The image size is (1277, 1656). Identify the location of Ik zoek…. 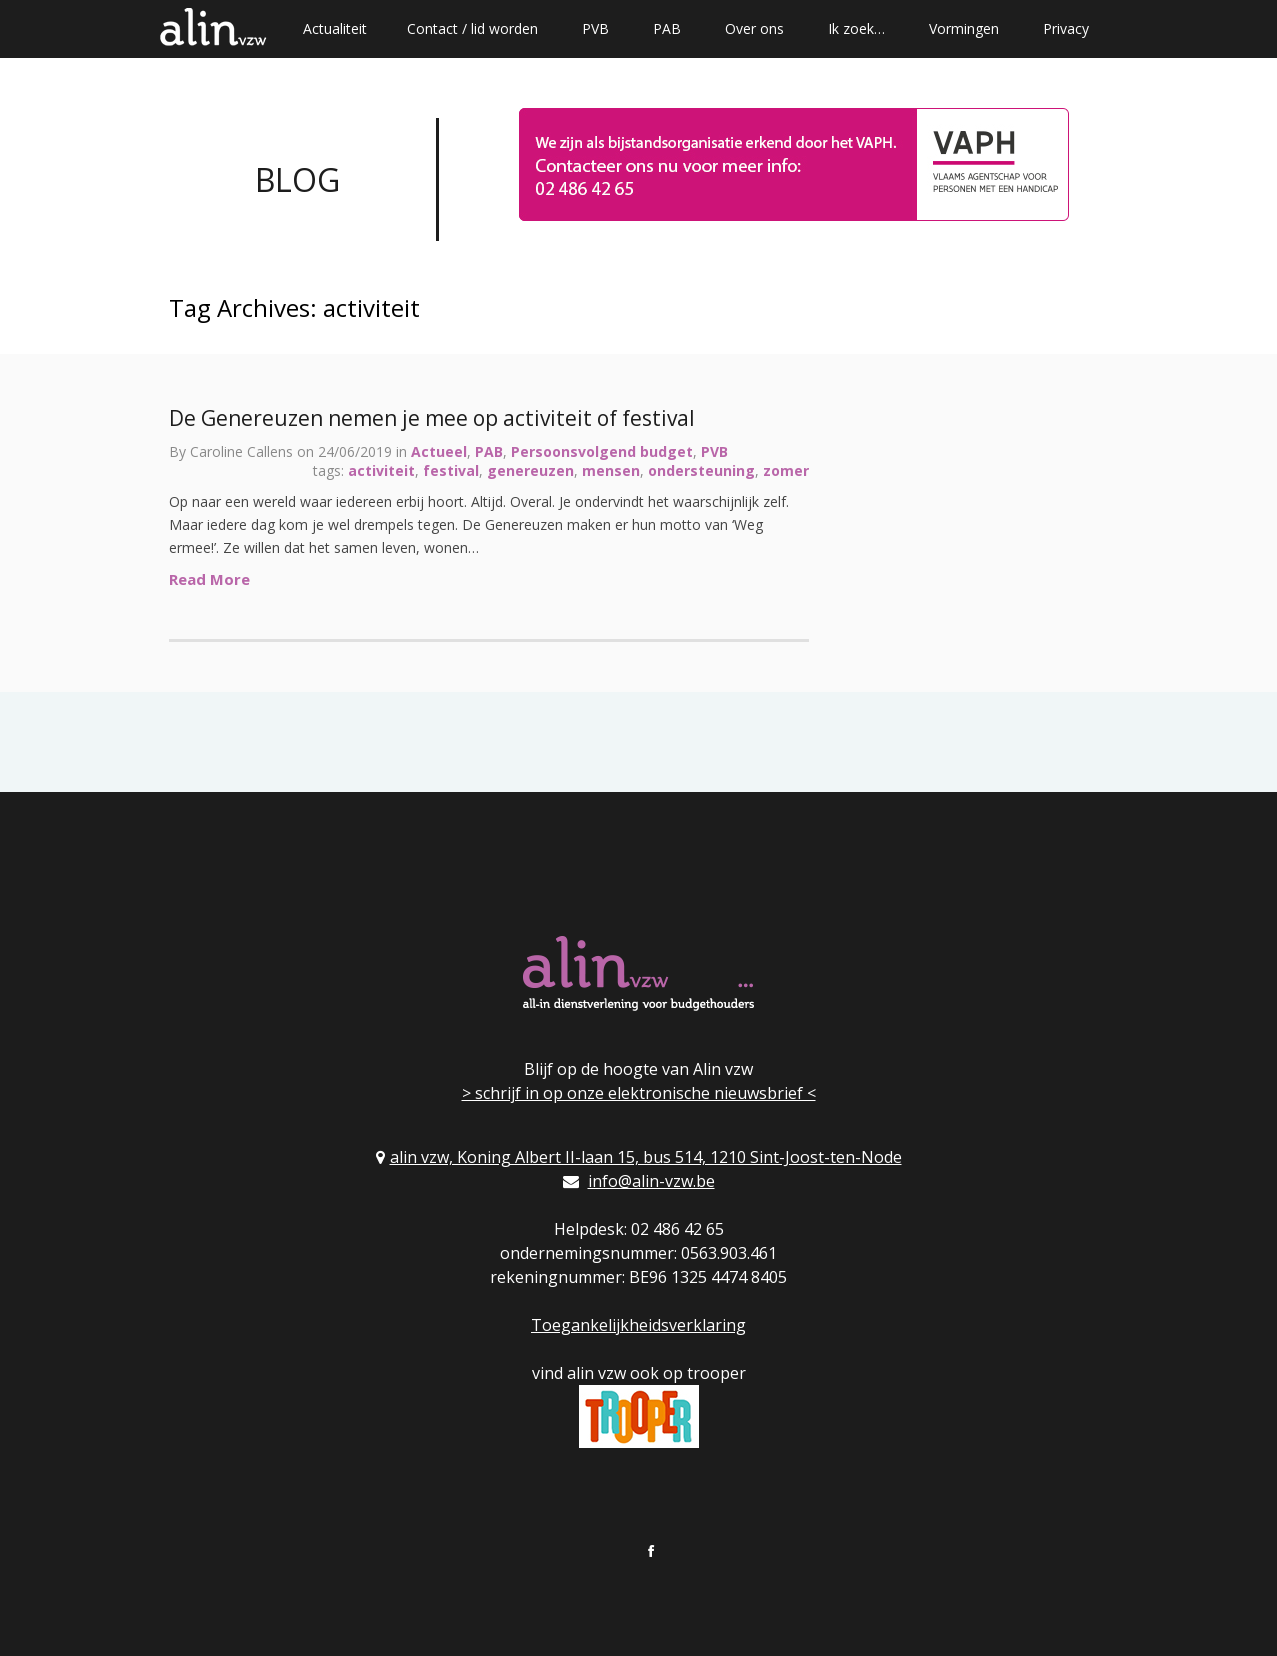
(856, 28).